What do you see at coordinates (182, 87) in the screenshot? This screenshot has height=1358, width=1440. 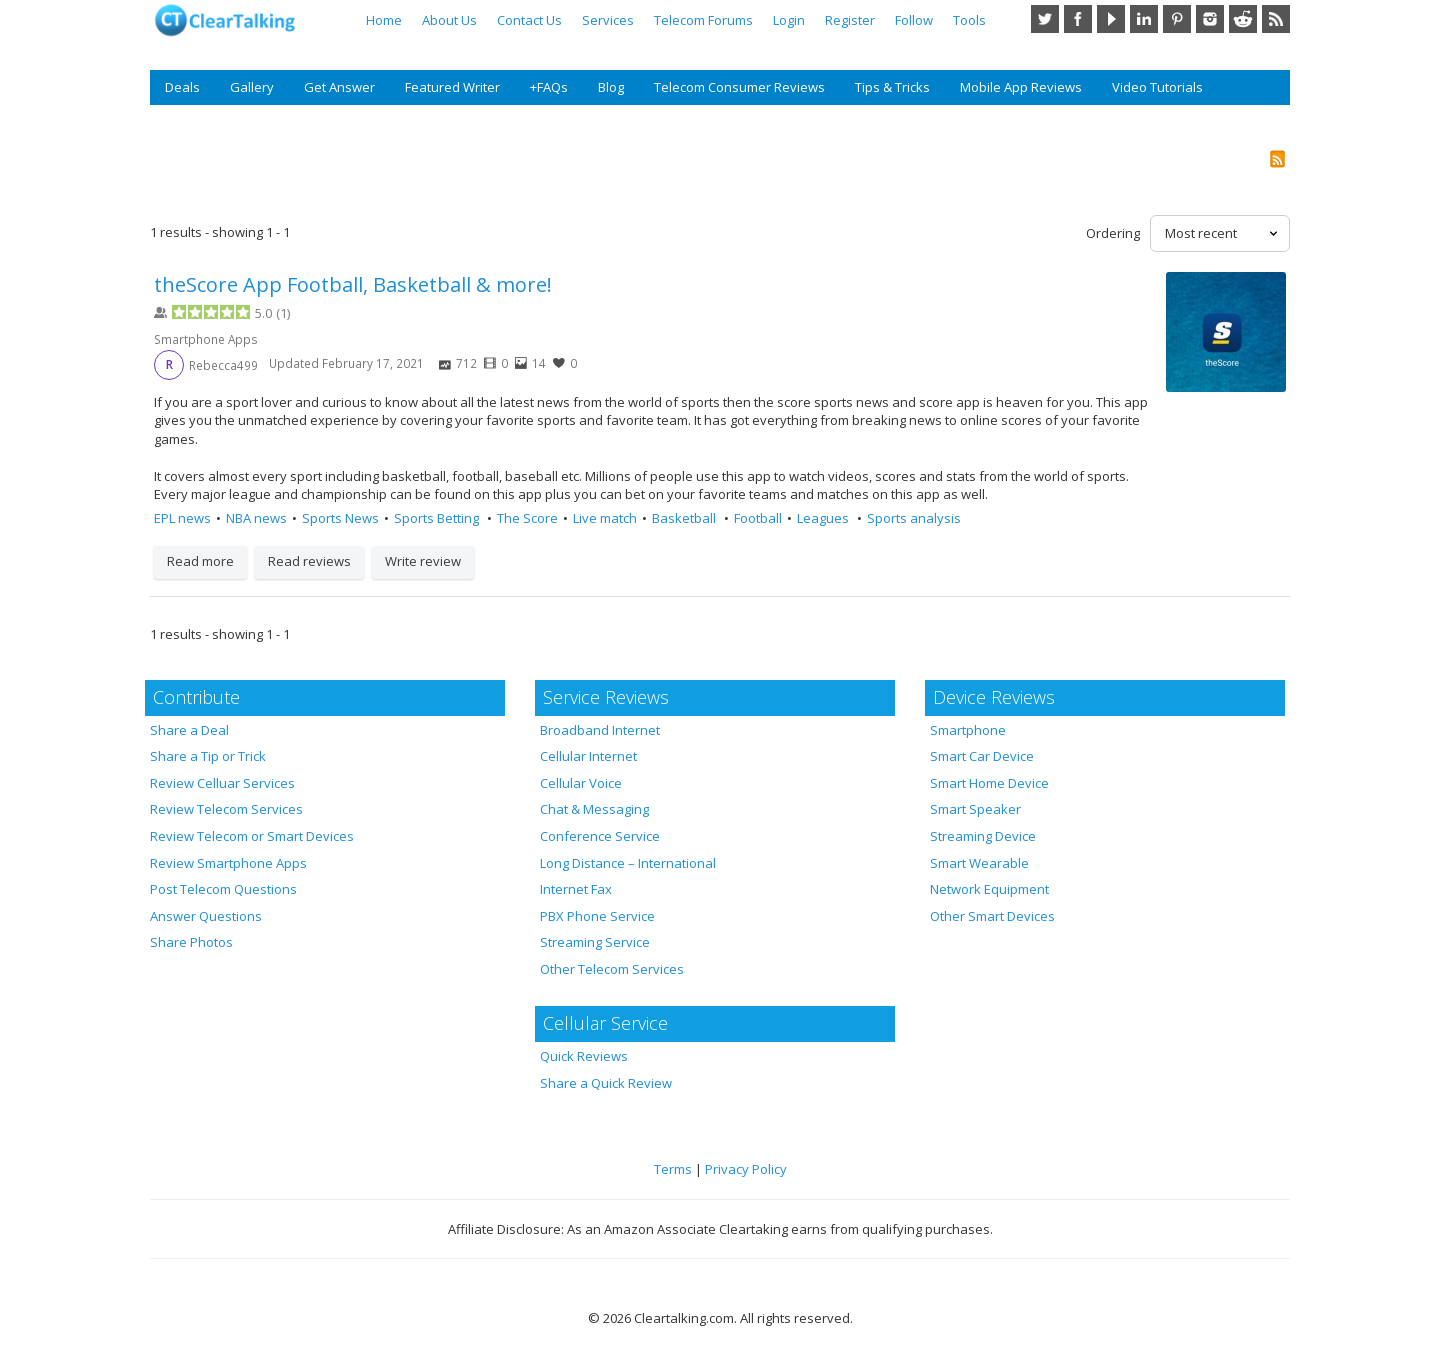 I see `Deals` at bounding box center [182, 87].